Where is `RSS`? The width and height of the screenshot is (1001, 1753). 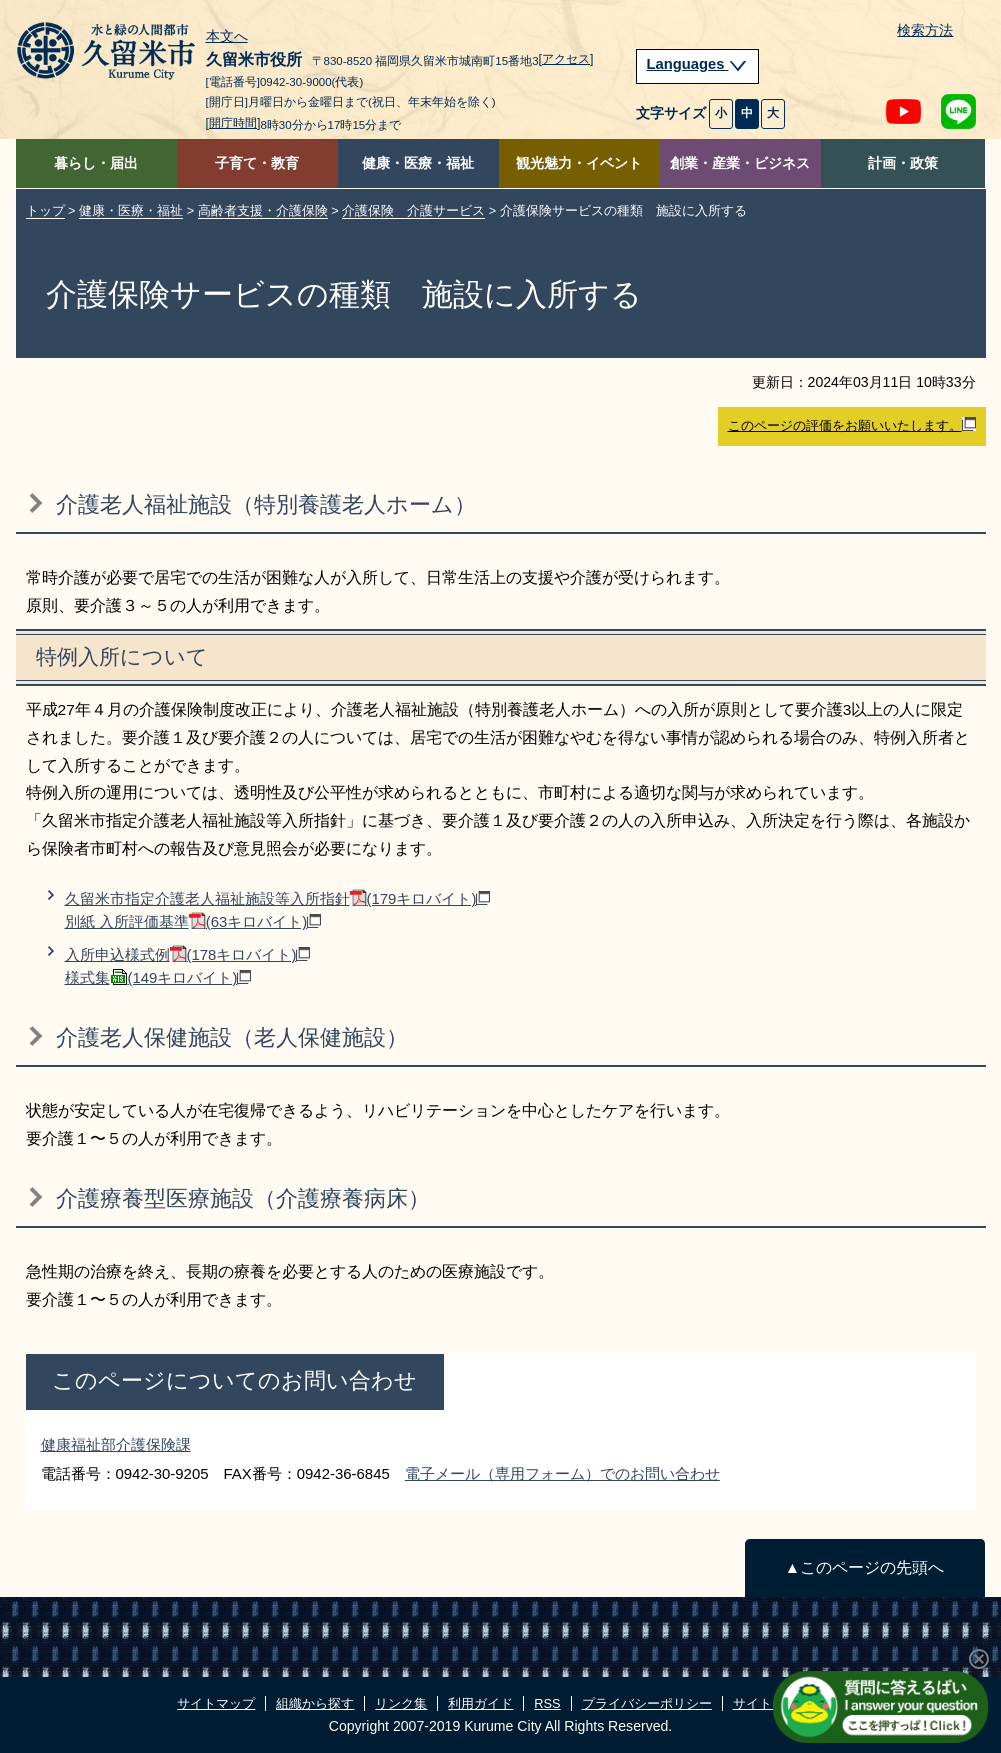
RSS is located at coordinates (547, 1703).